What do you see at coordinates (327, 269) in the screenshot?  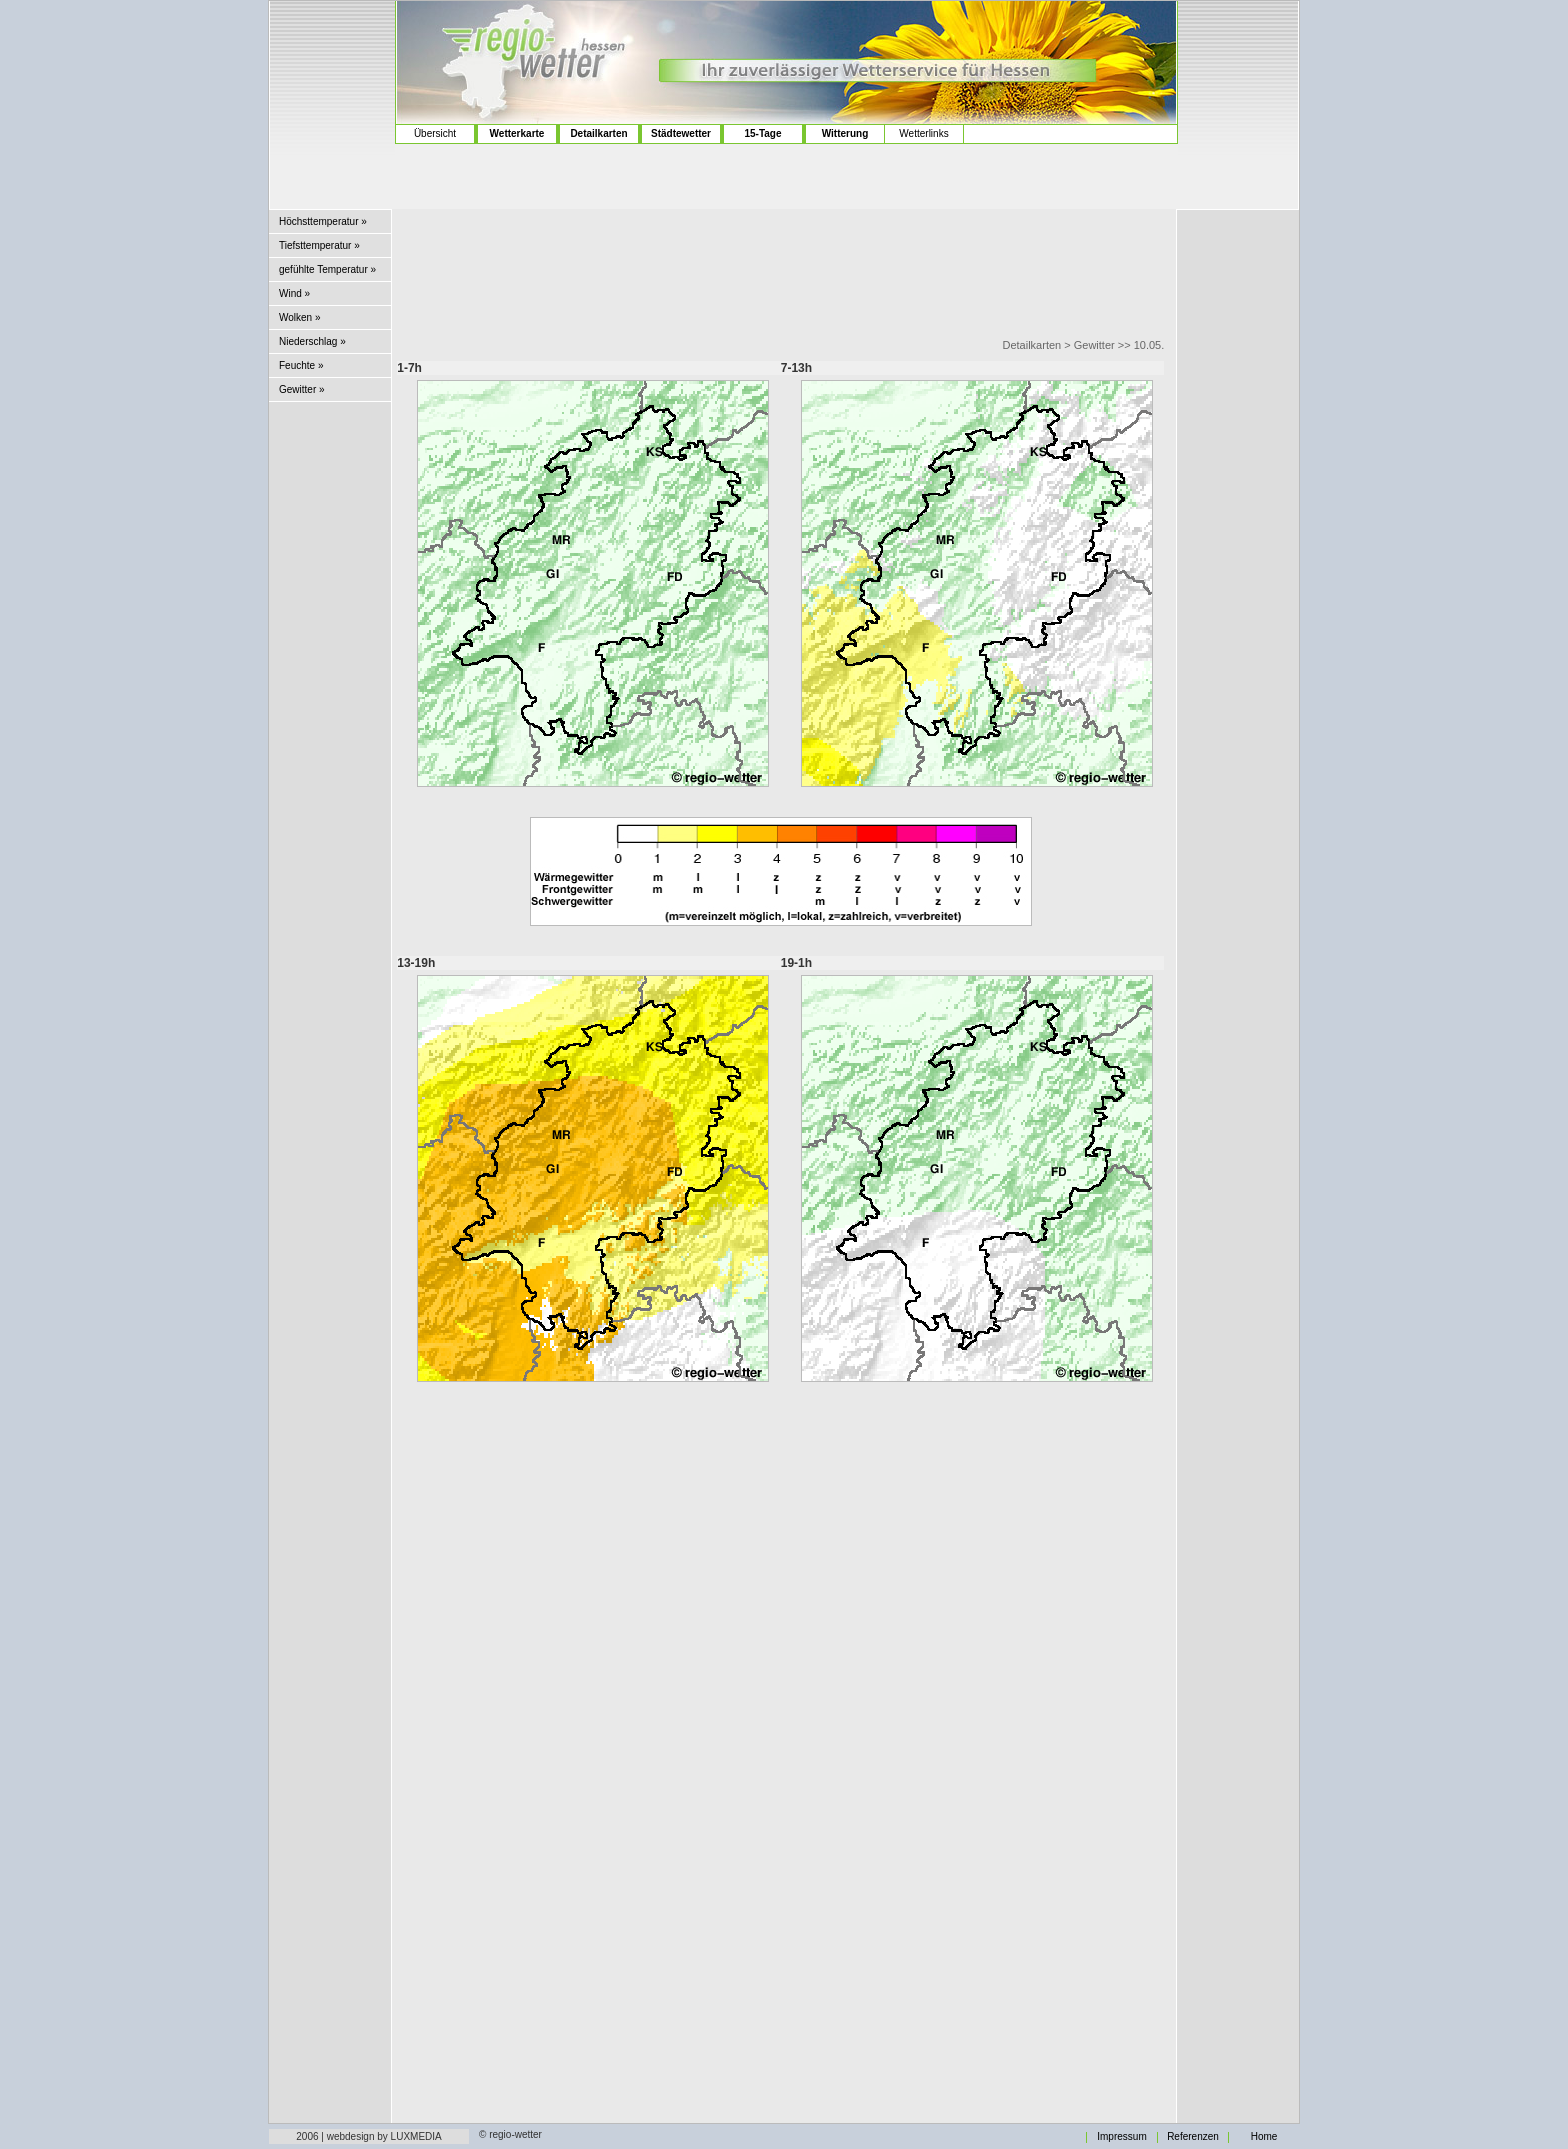 I see `gefühlte Temperatur »` at bounding box center [327, 269].